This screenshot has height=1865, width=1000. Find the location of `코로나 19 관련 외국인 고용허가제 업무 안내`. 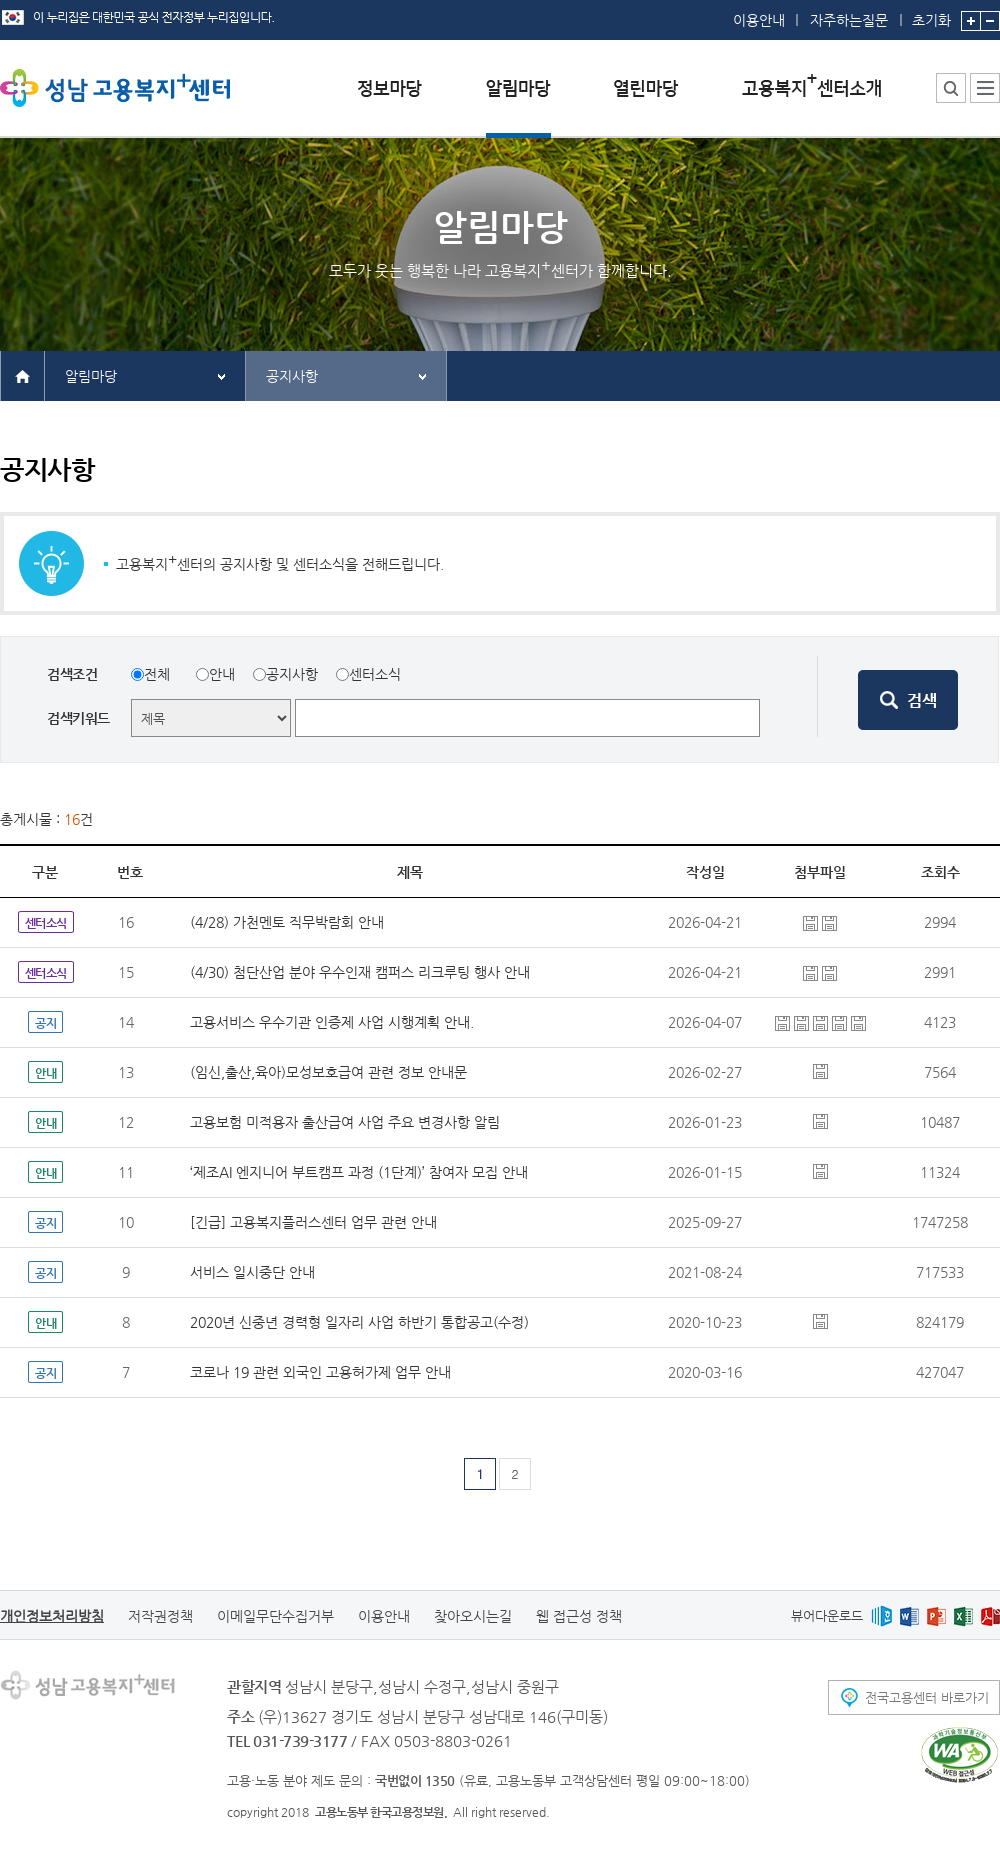

코로나 19 관련 외국인 고용허가제 업무 안내 is located at coordinates (320, 1372).